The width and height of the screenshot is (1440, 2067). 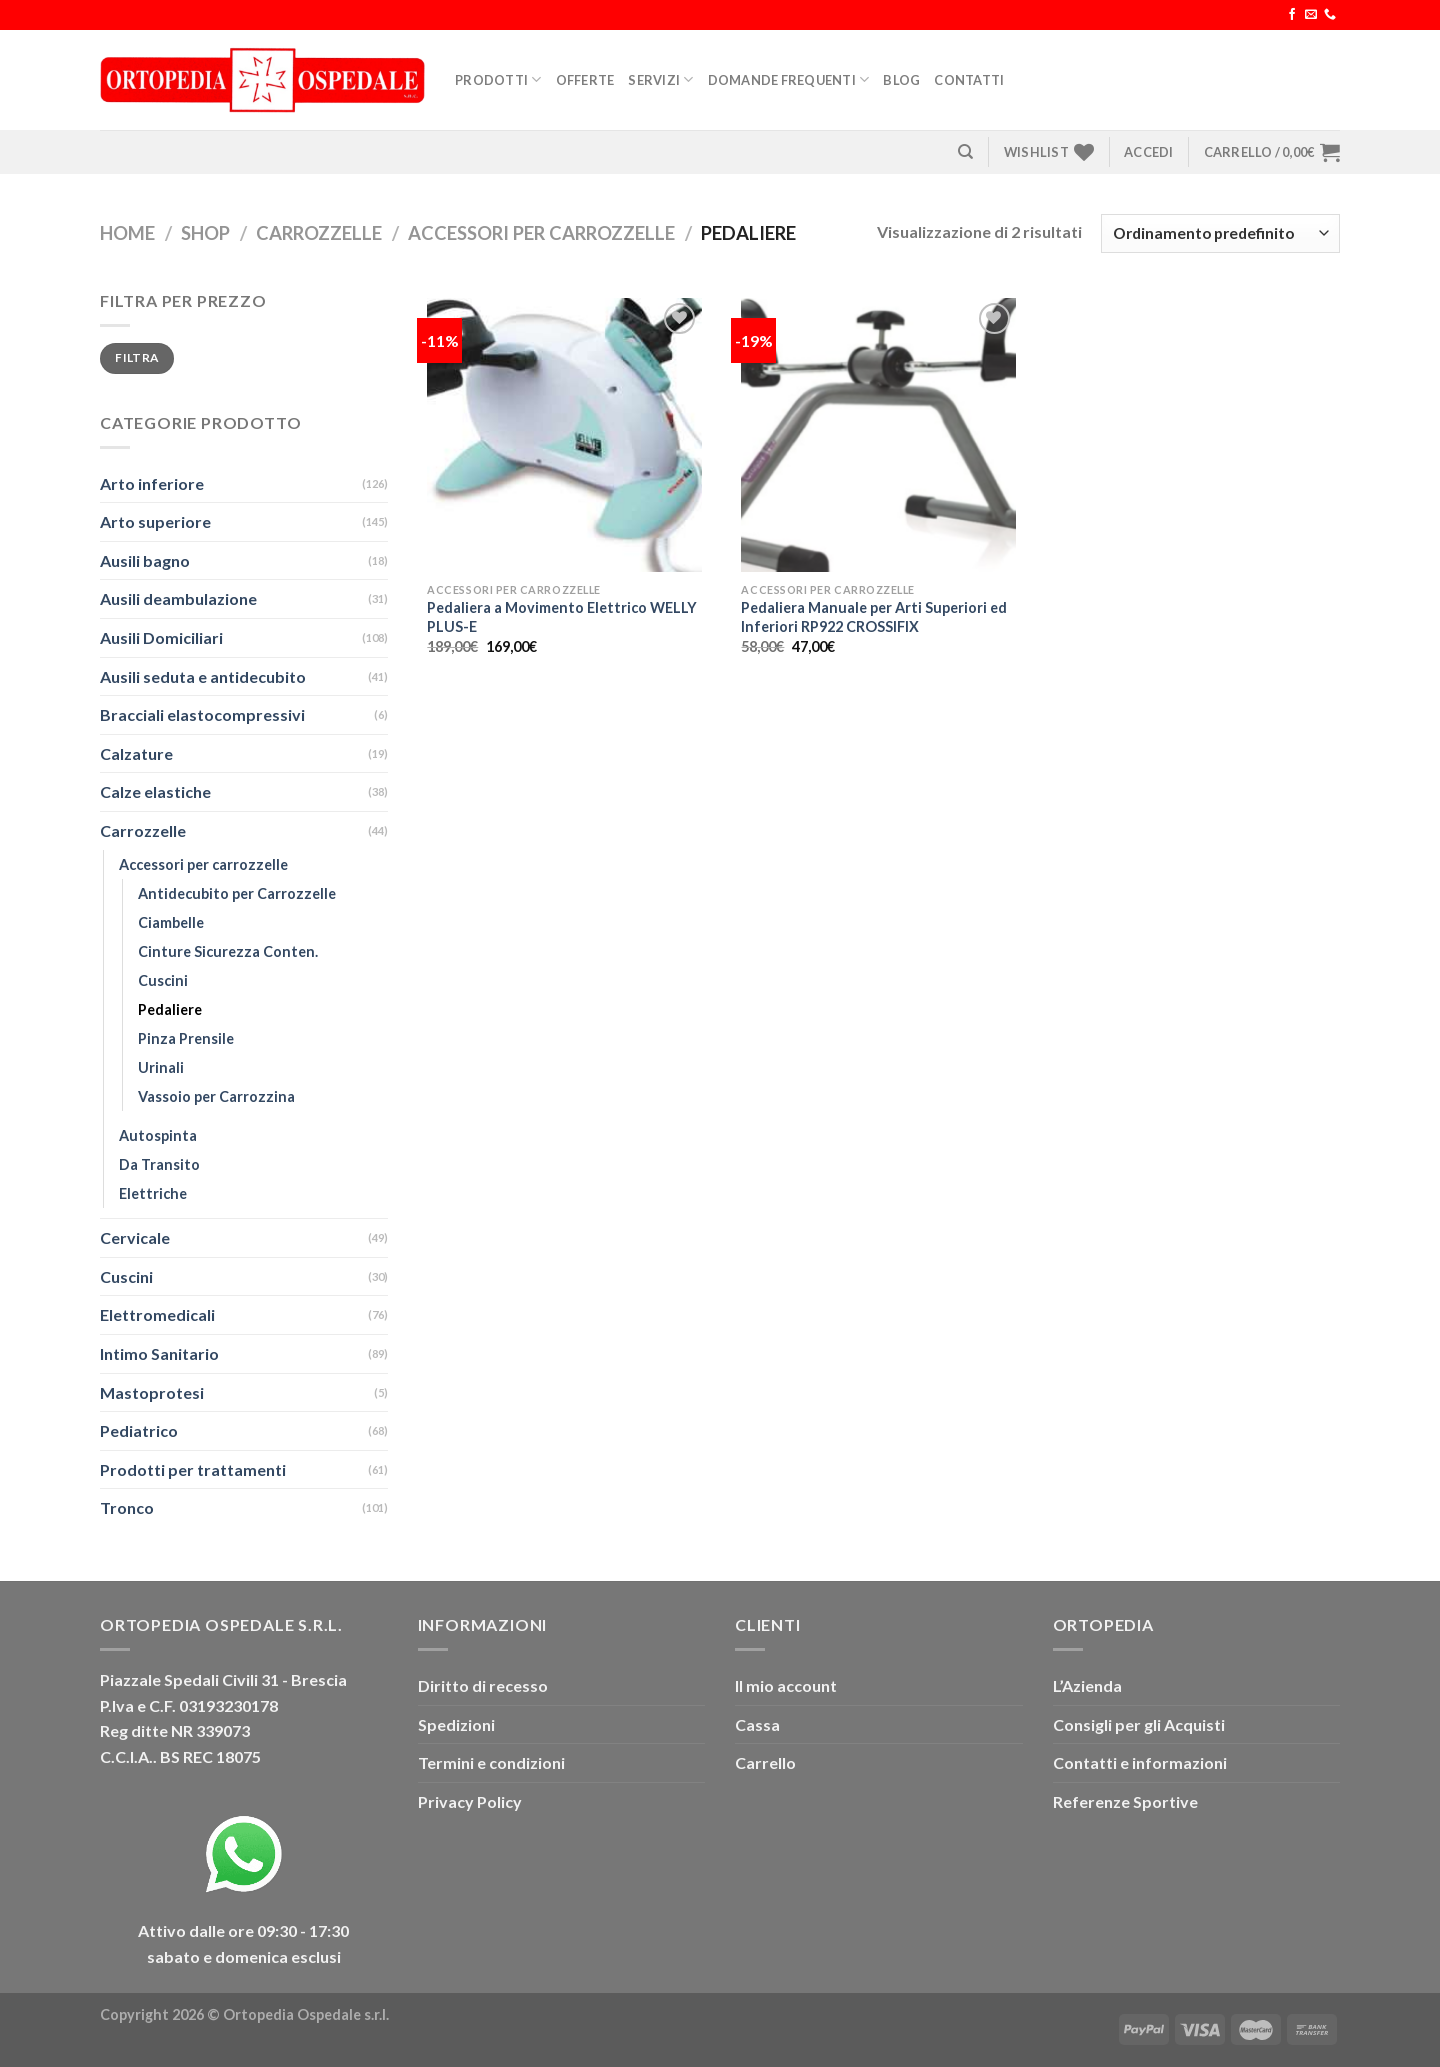 I want to click on Arto inferiore, so click(x=152, y=483).